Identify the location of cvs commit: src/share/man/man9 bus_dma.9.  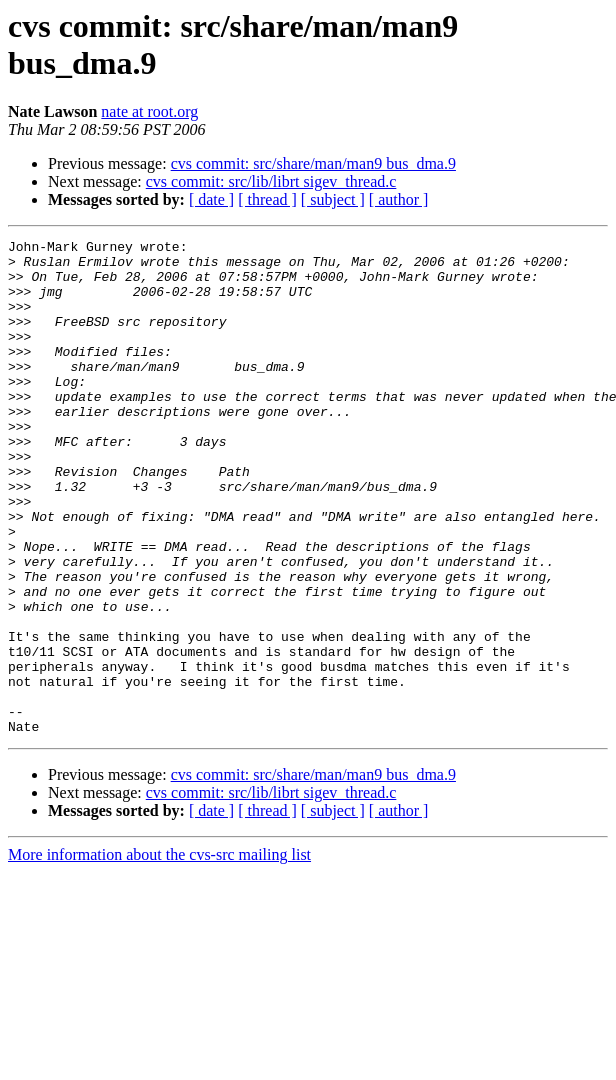
(313, 163).